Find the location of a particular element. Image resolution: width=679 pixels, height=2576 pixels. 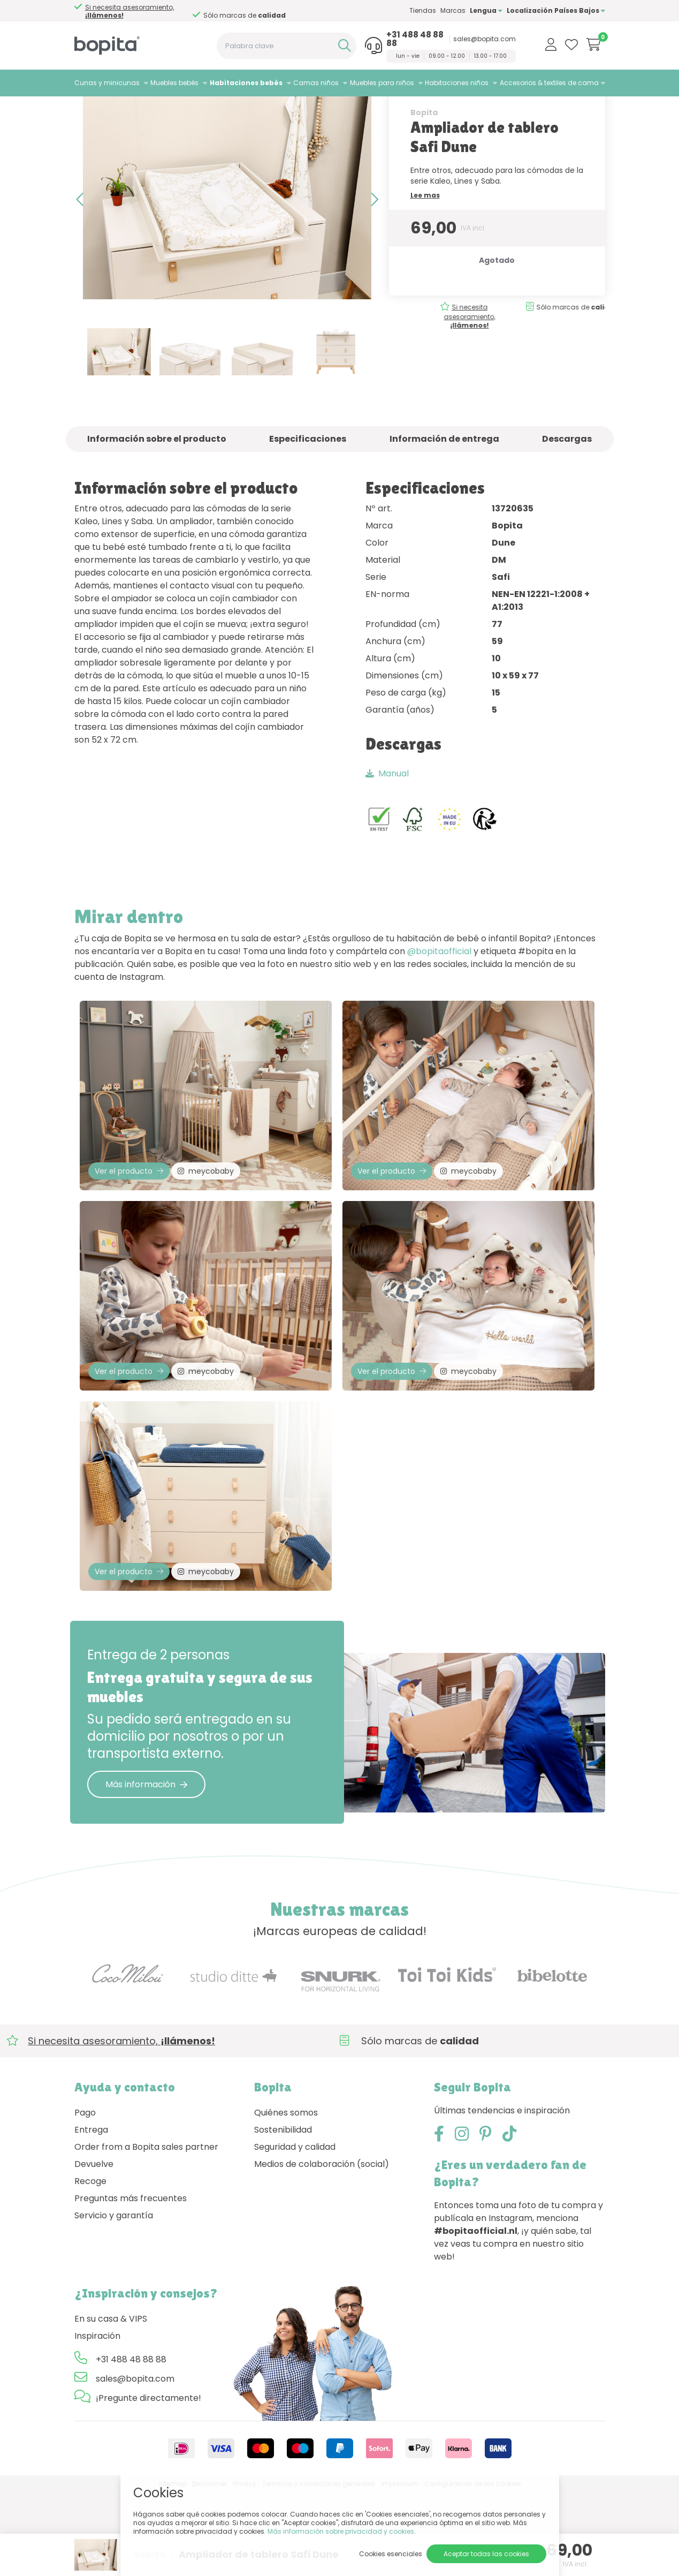

Localización Países Bajos is located at coordinates (556, 10).